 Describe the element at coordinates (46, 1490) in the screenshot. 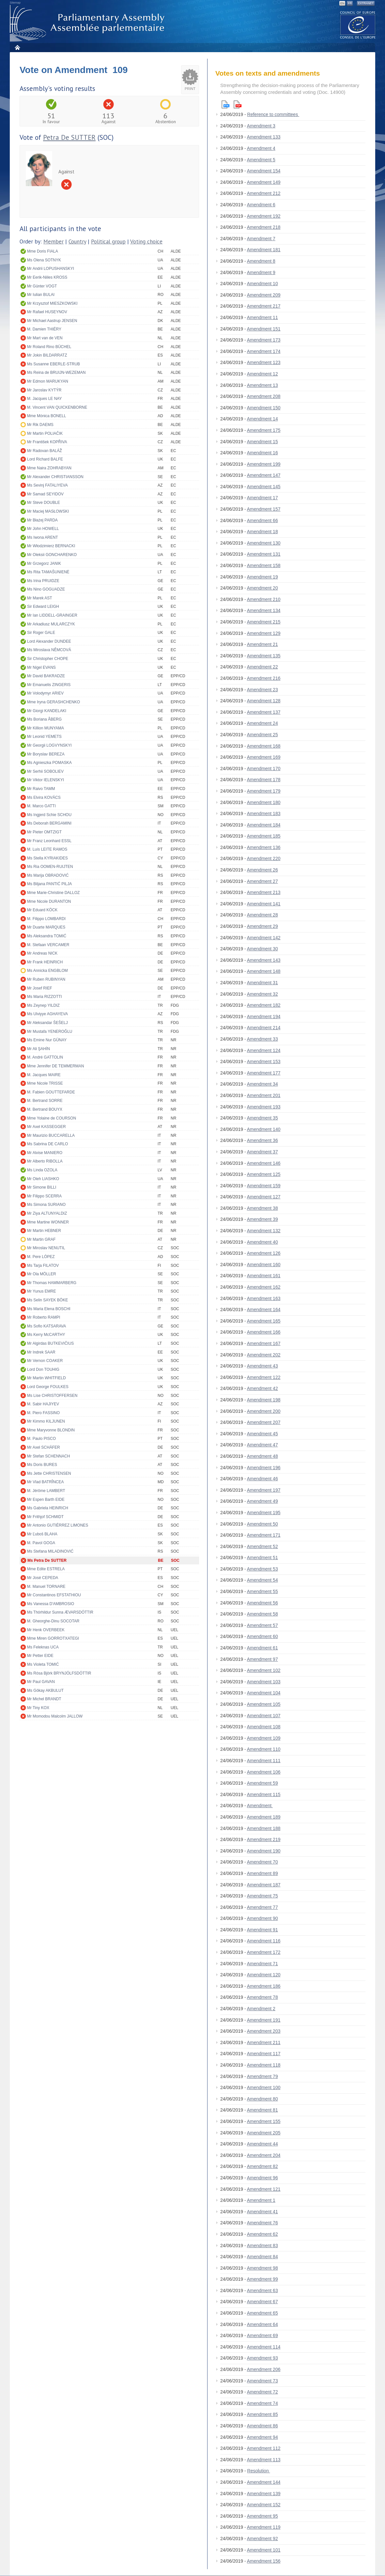

I see `M. Jérôme LAMBERT` at that location.